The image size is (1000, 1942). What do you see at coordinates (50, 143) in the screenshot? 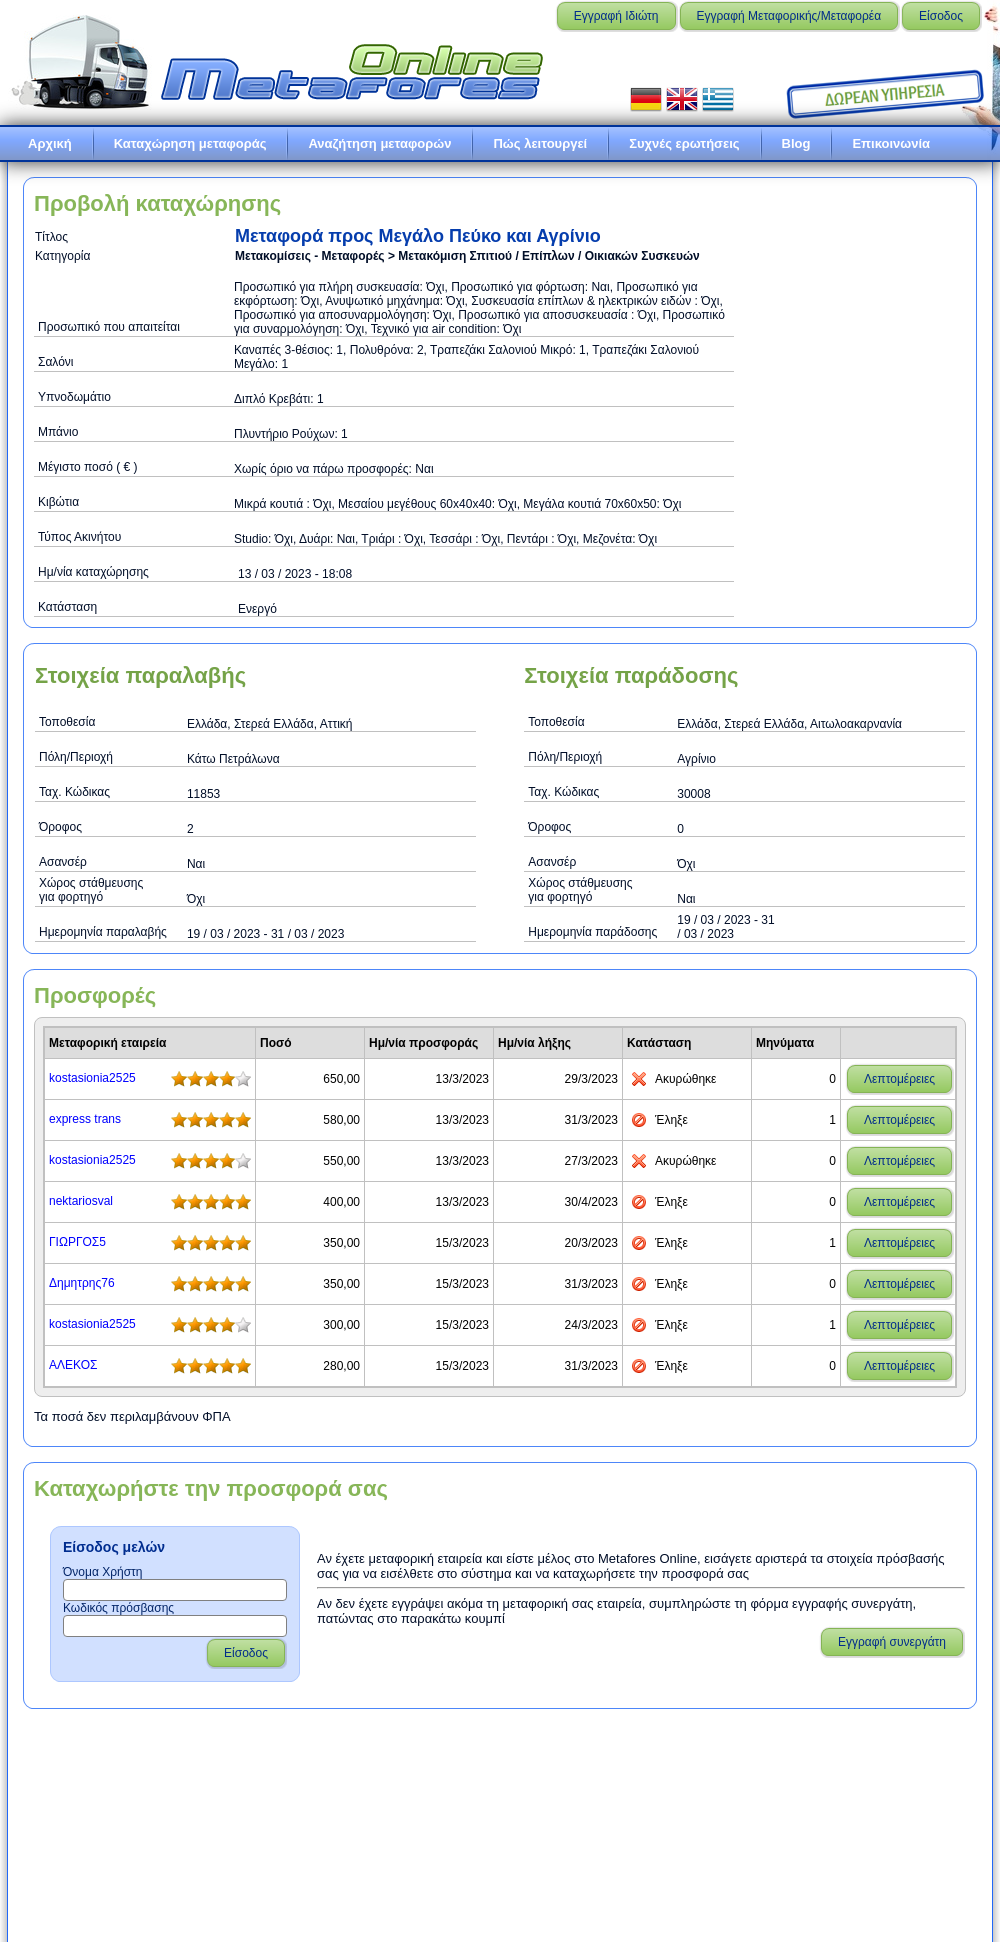
I see `Αρχική` at bounding box center [50, 143].